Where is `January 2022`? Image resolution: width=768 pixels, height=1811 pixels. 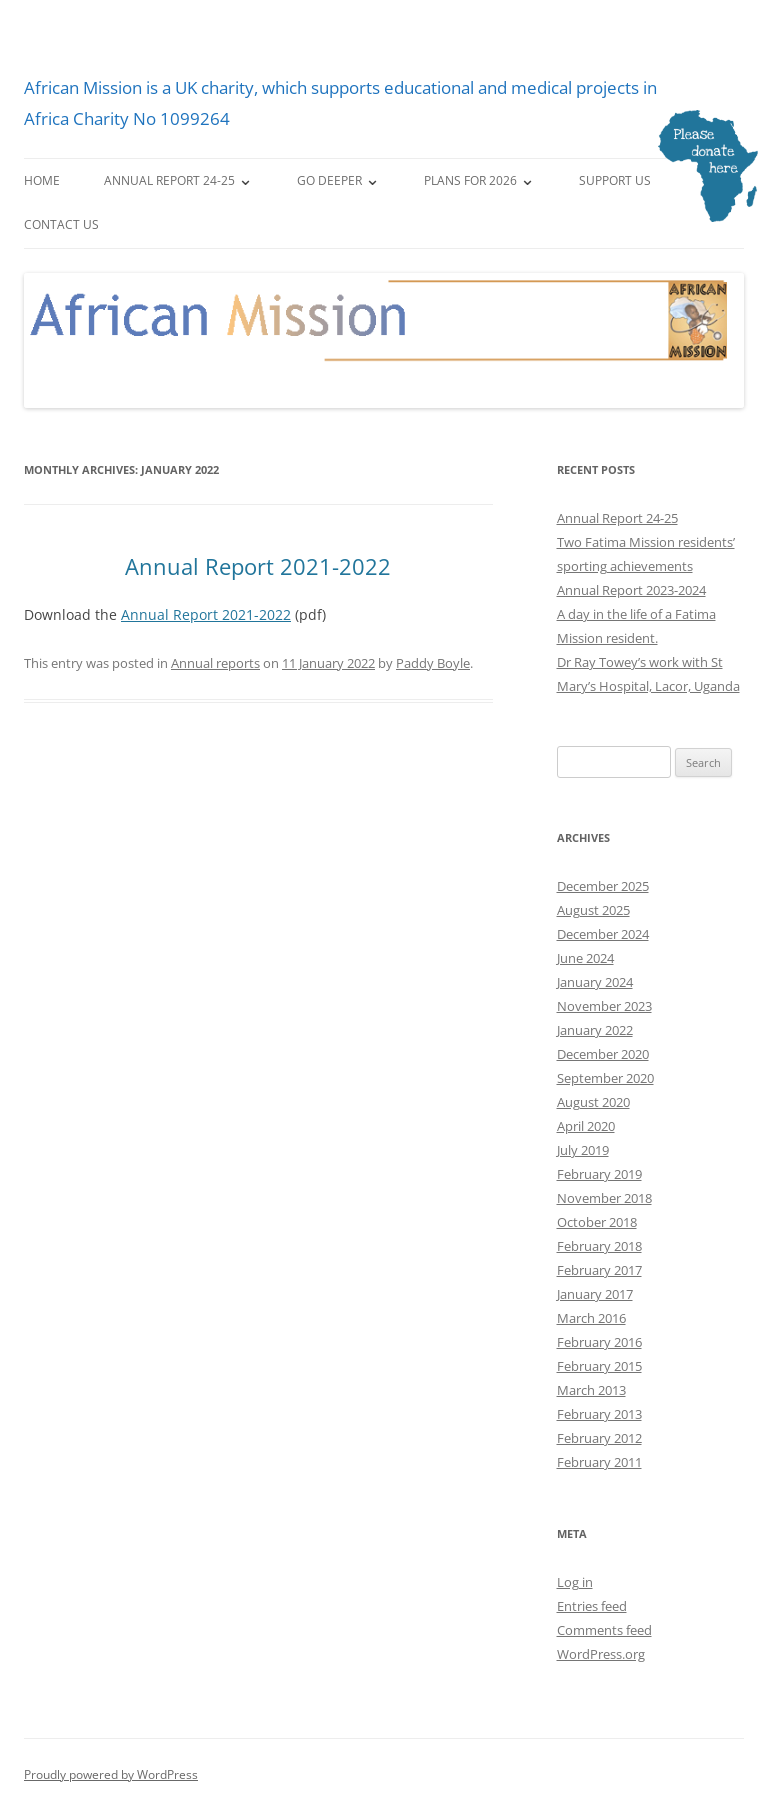 January 2022 is located at coordinates (595, 1030).